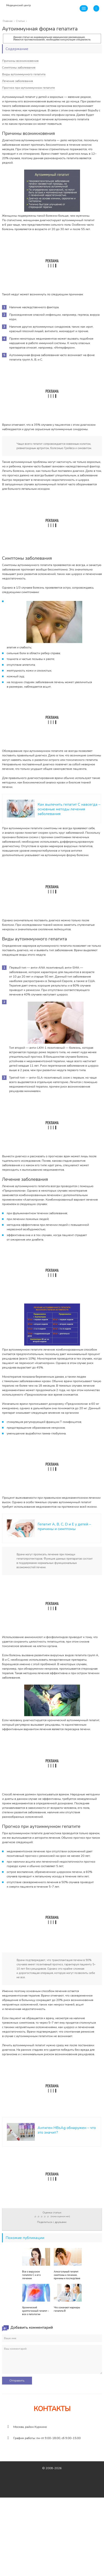 This screenshot has height=2576, width=104. I want to click on Гепатит А, В, С, D и E у детей – причины и симптомы, so click(64, 1526).